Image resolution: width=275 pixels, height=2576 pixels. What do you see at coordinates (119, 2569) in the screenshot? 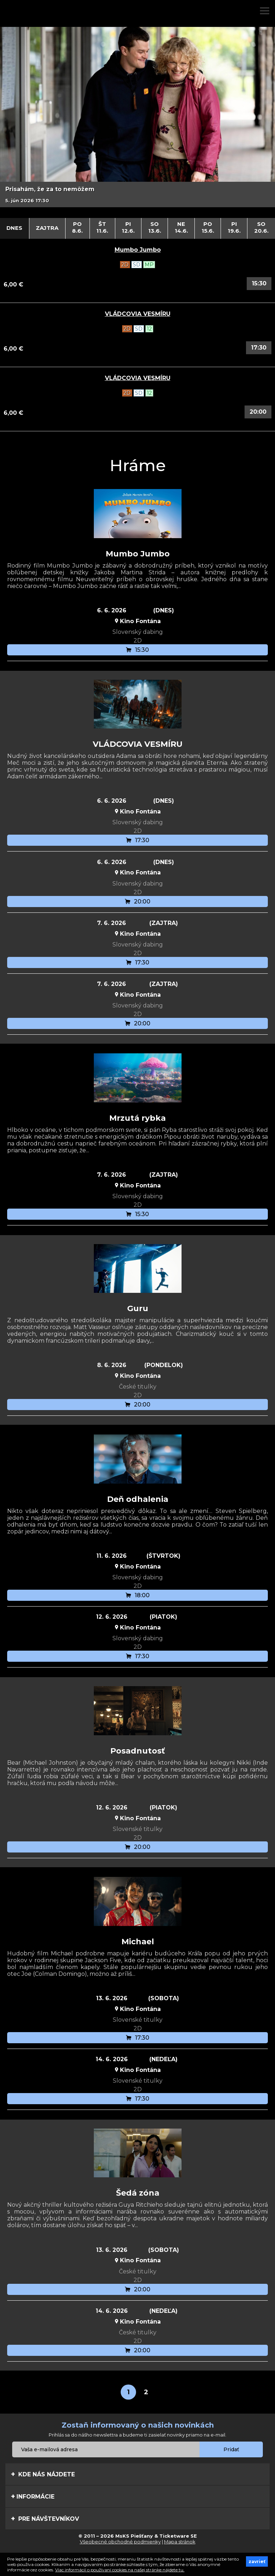
I see `Viac informácií o používaní cookies na našej stránke nájdete tu.` at bounding box center [119, 2569].